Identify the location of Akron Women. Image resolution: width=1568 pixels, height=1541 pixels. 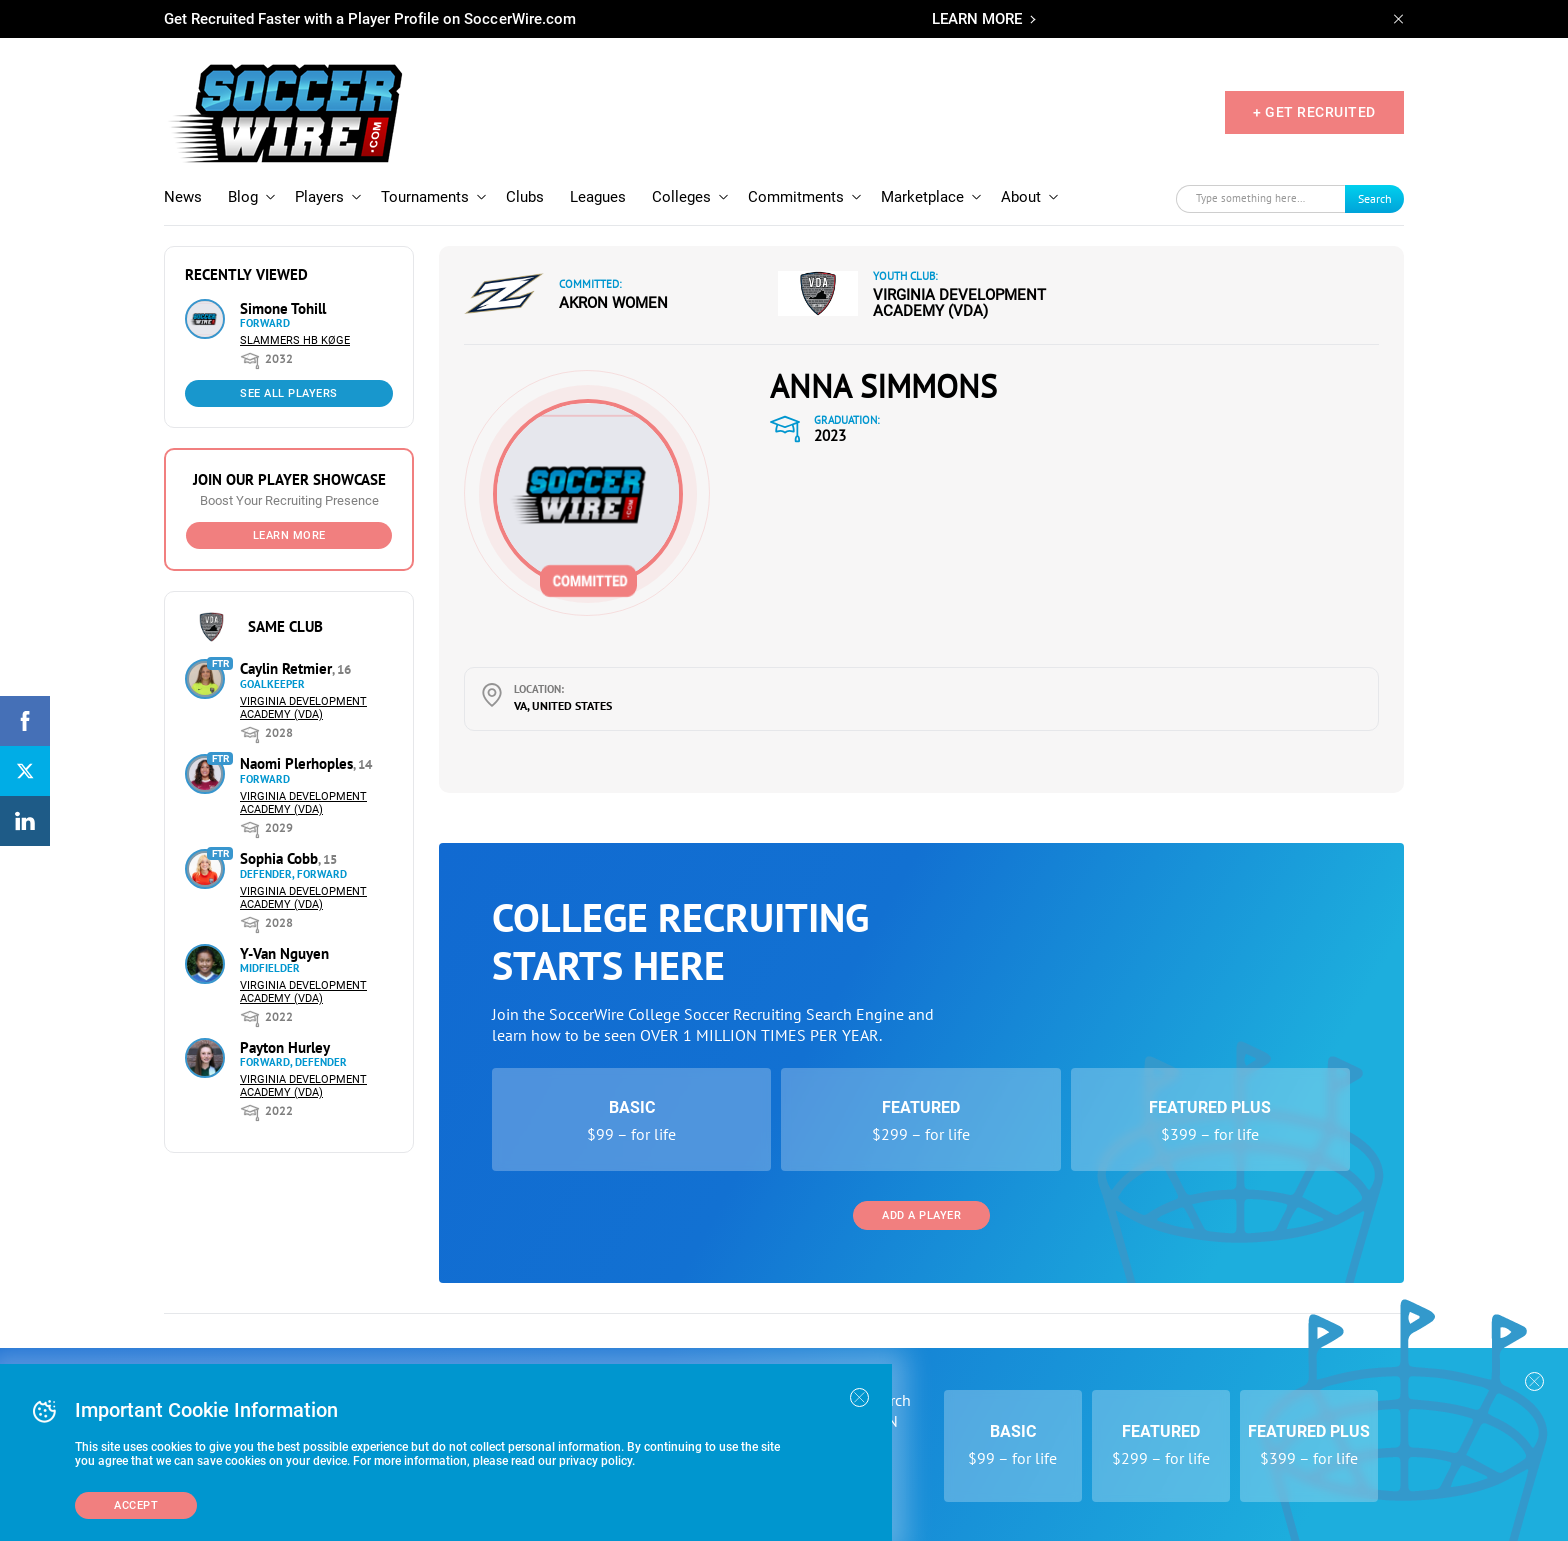
(613, 303).